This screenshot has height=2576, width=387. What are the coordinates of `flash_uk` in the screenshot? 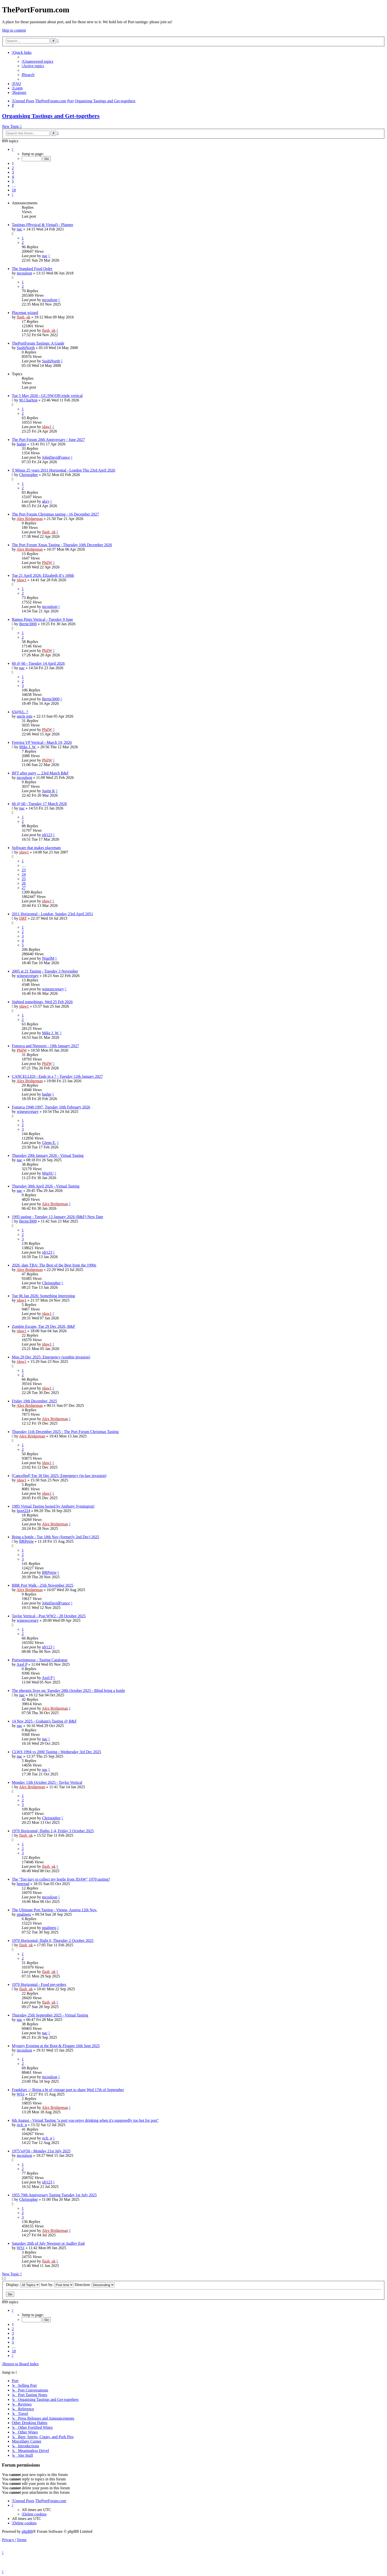 It's located at (23, 317).